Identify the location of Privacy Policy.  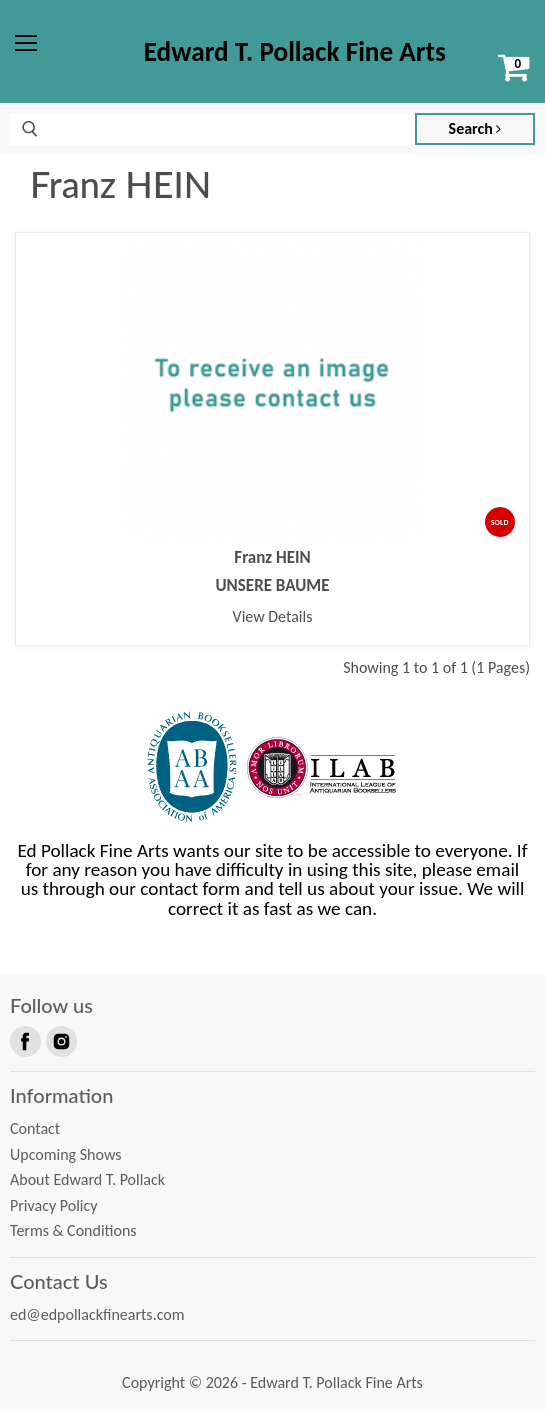
(54, 1205).